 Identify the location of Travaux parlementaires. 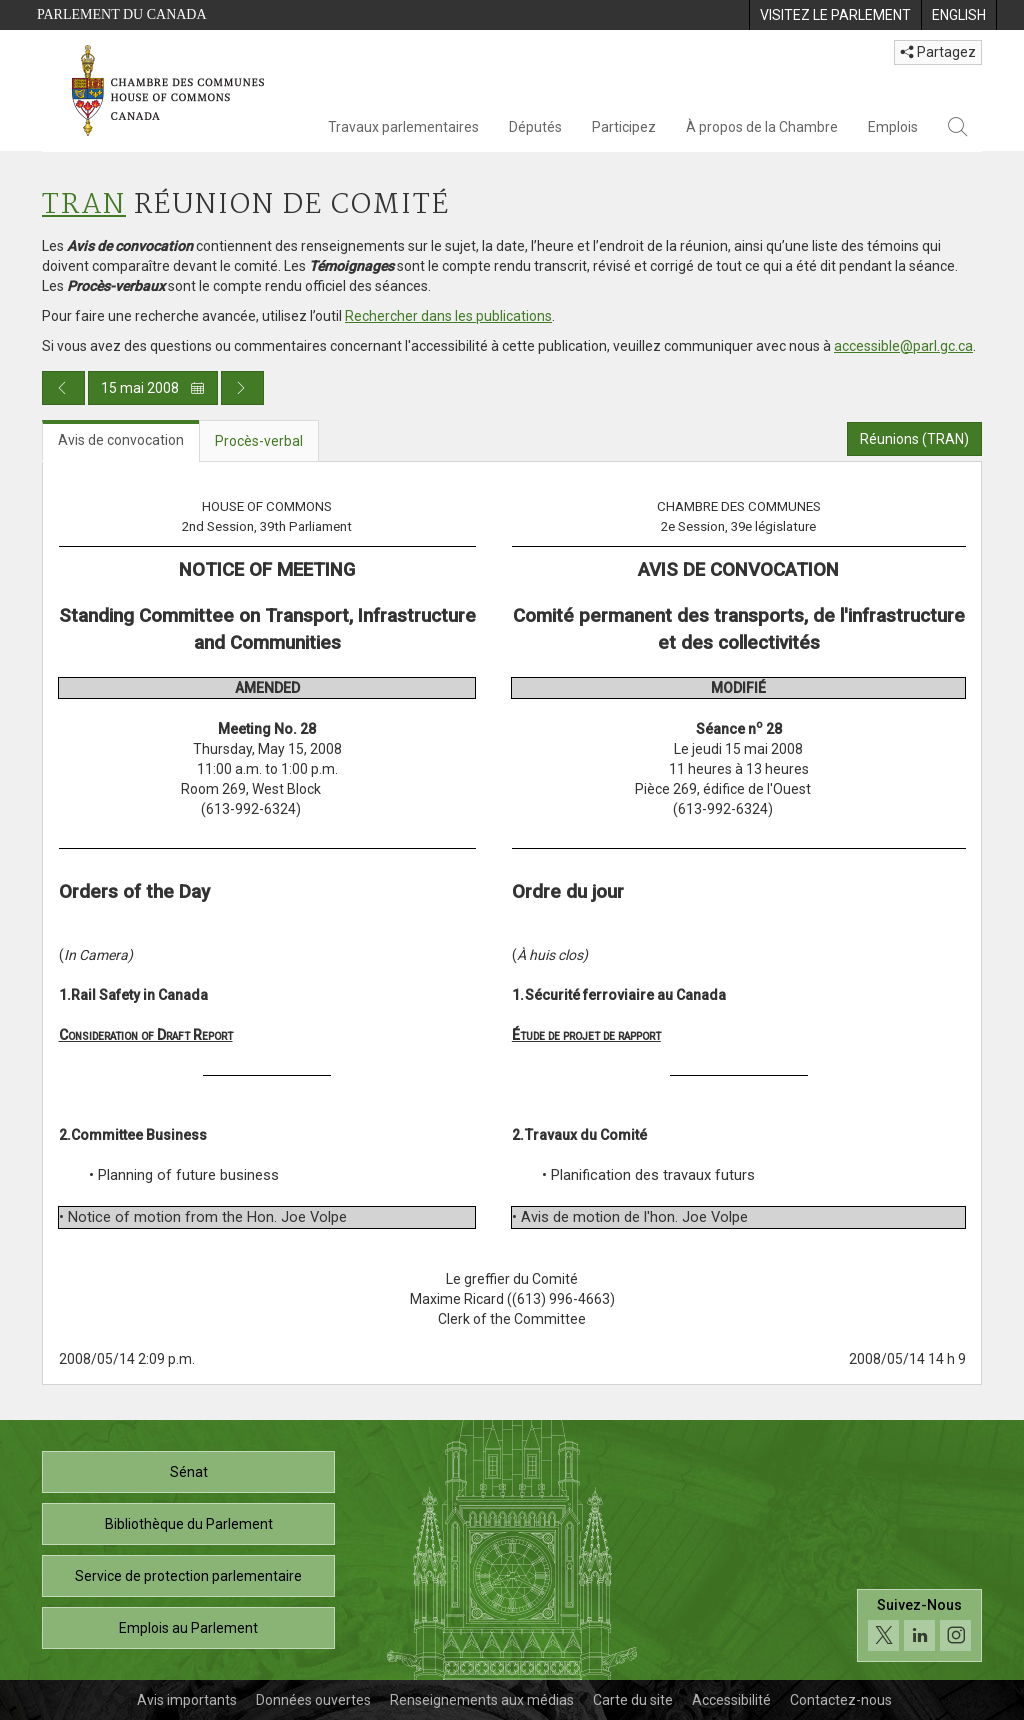
(403, 127).